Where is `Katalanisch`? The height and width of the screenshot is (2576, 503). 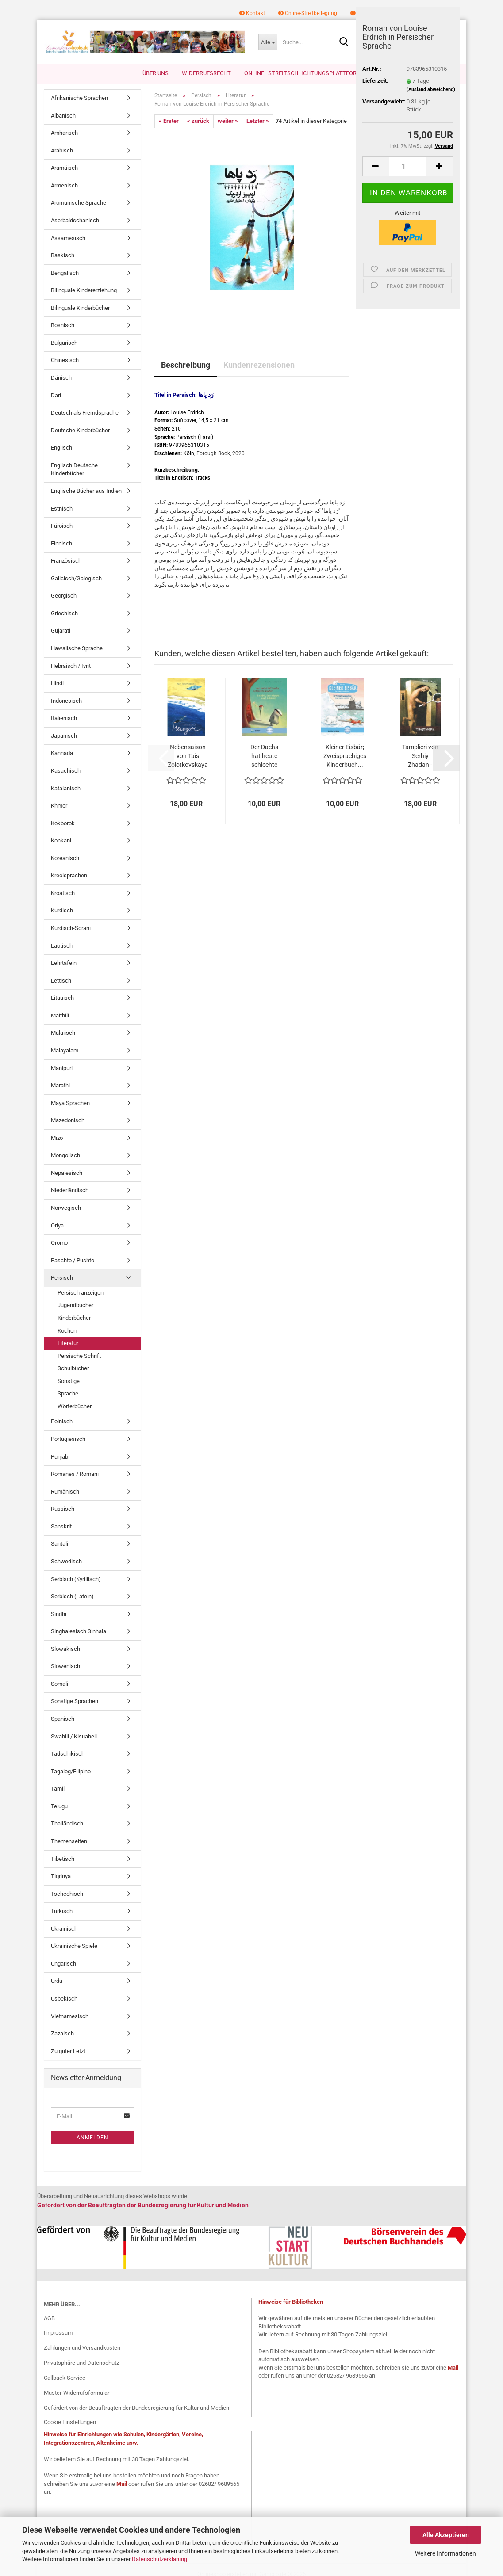
Katalanisch is located at coordinates (66, 788).